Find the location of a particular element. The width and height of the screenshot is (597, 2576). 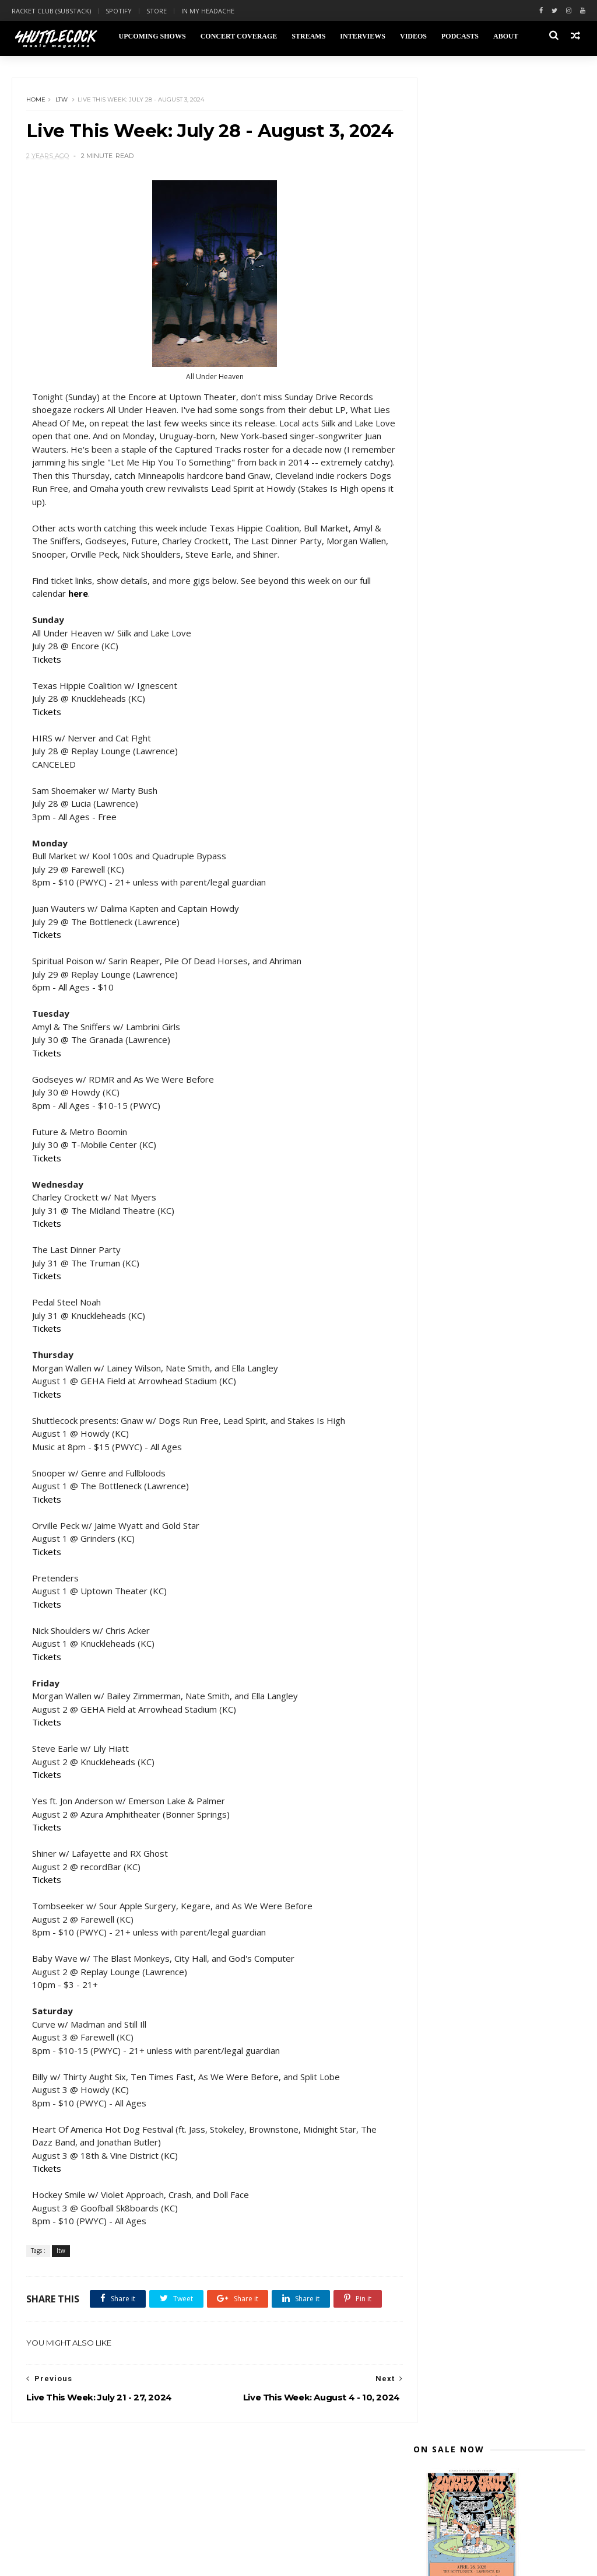

March is located at coordinates (450, 730).